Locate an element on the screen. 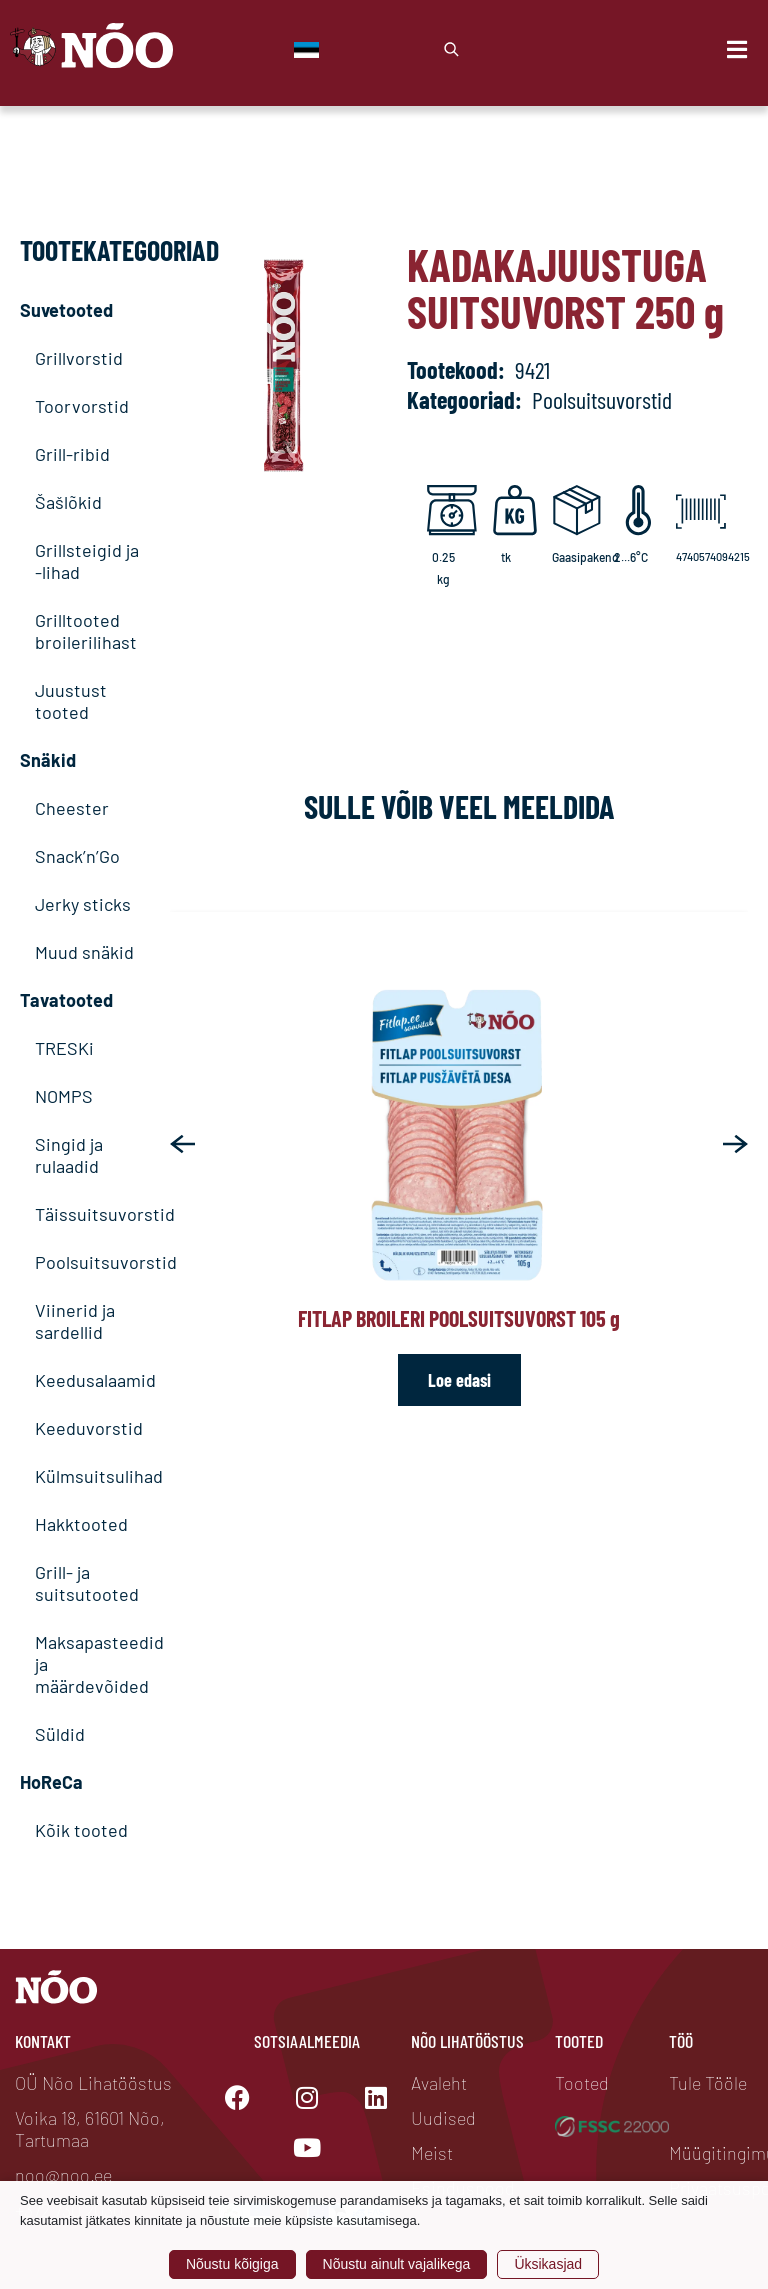 This screenshot has height=2289, width=768. HoReCa is located at coordinates (51, 1782).